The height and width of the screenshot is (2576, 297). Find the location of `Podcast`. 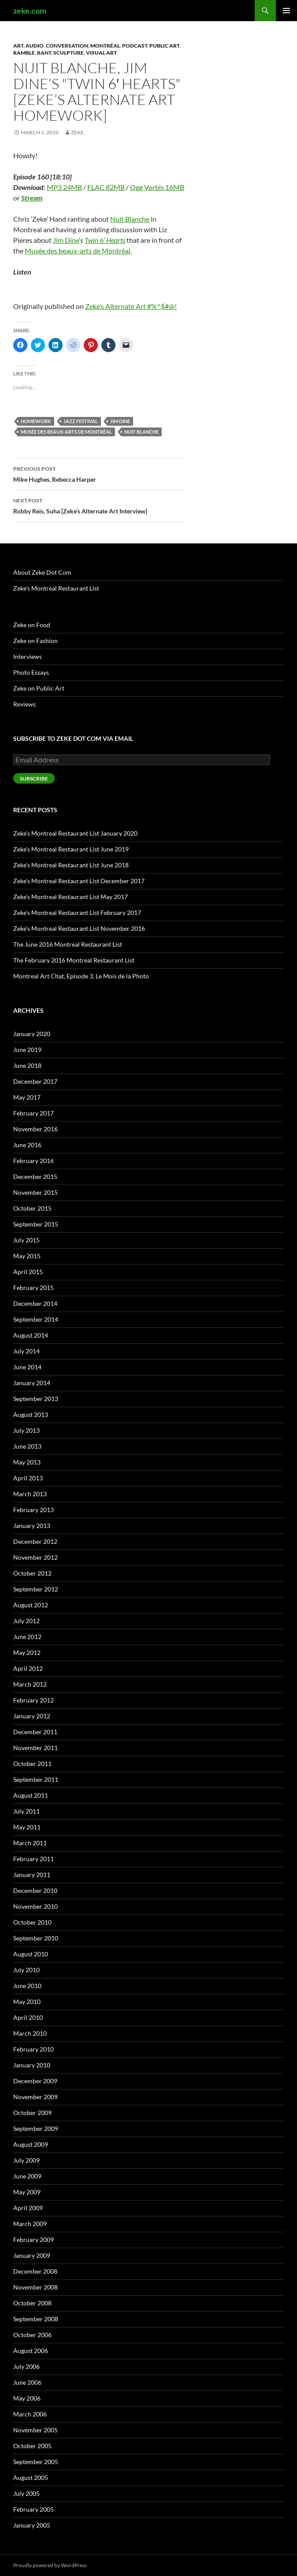

Podcast is located at coordinates (134, 45).